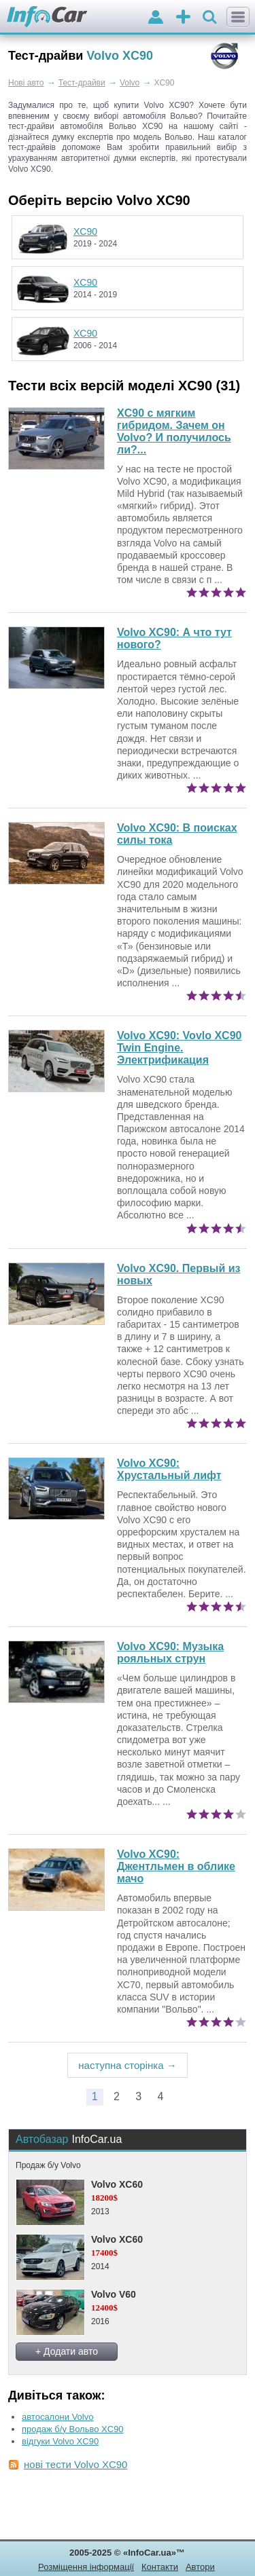  What do you see at coordinates (200, 2567) in the screenshot?
I see `Автори` at bounding box center [200, 2567].